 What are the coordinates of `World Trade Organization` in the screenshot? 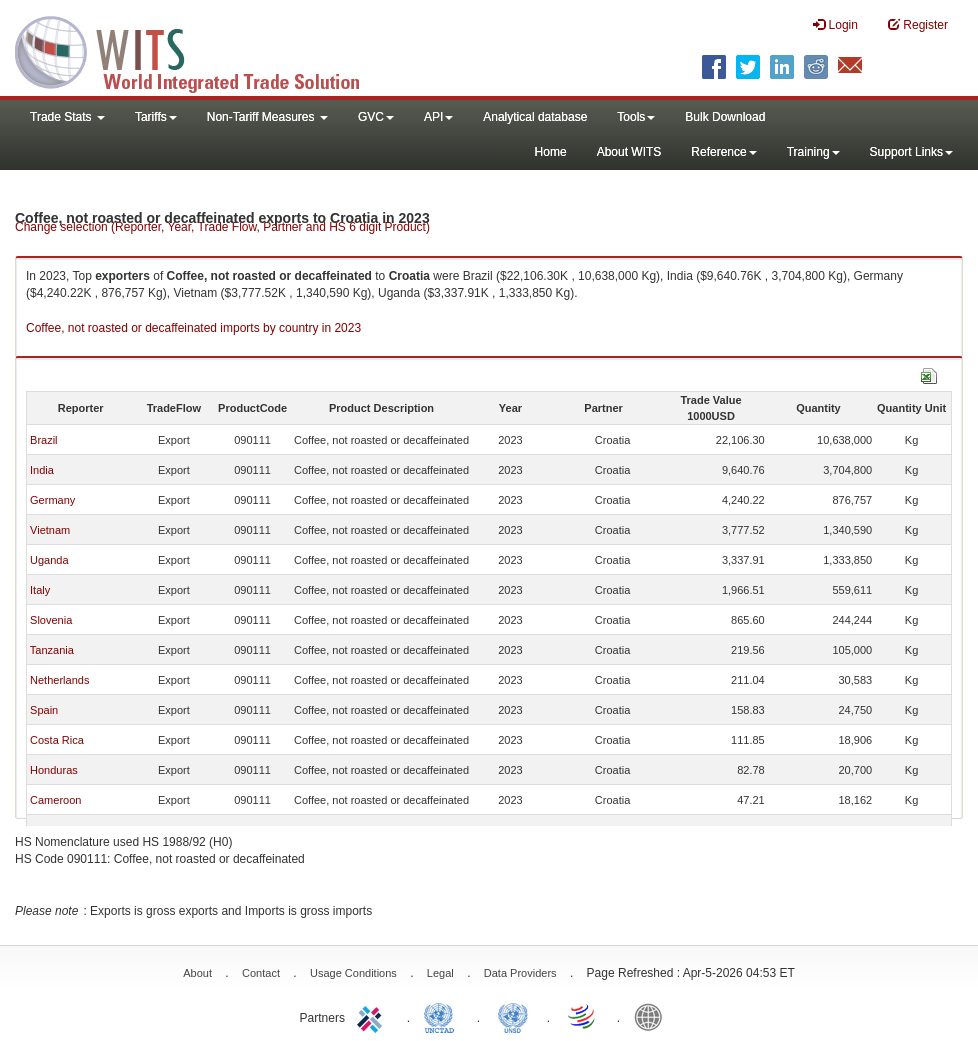 It's located at (583, 1016).